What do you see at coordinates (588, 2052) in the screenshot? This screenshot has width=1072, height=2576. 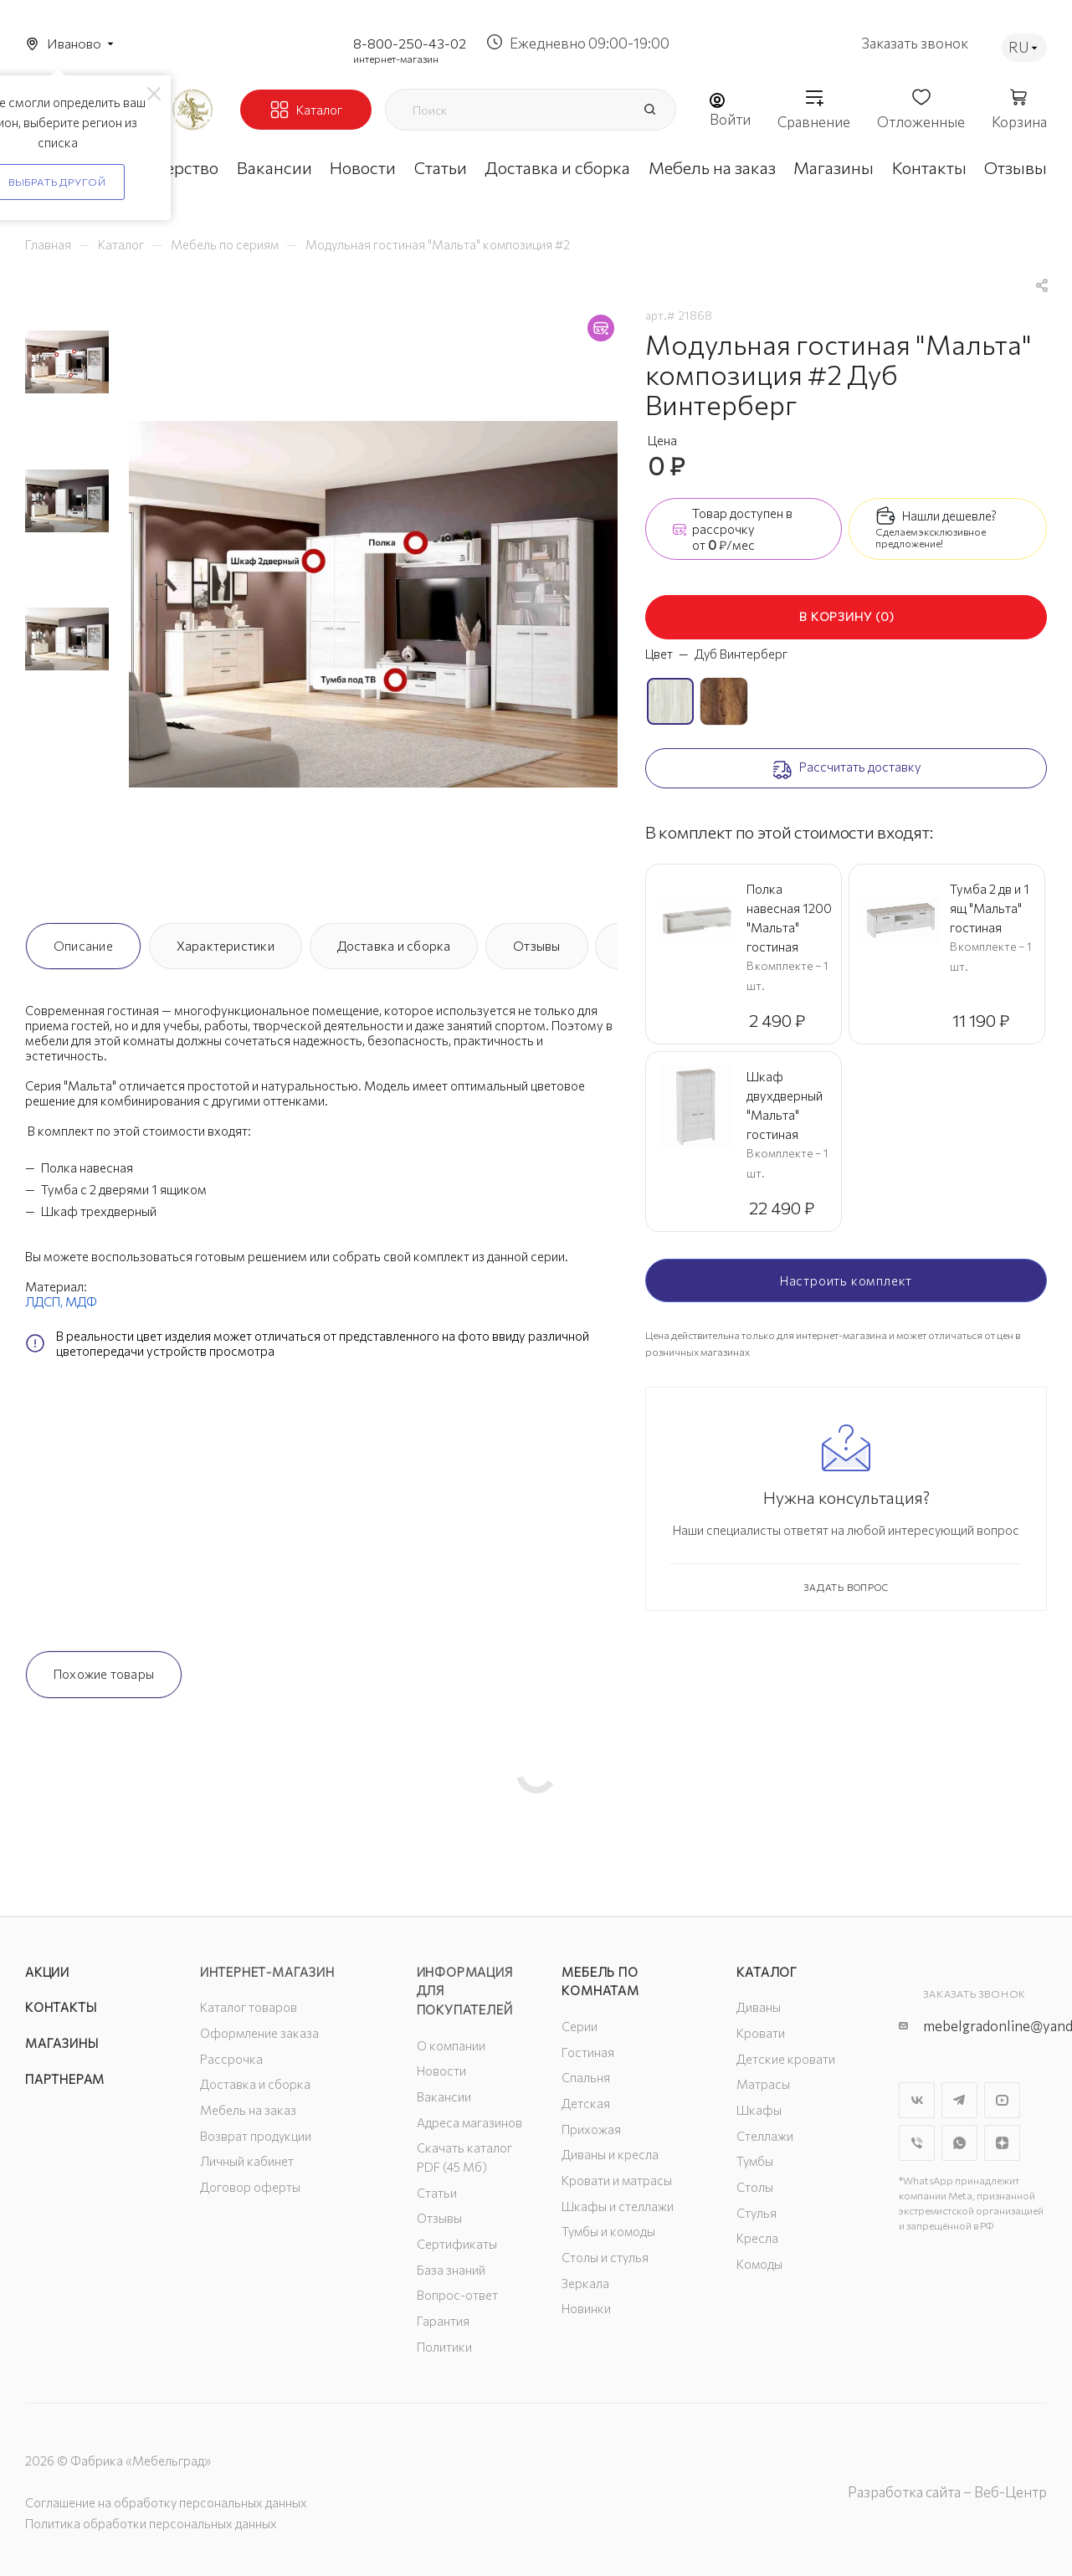 I see `Гостиная` at bounding box center [588, 2052].